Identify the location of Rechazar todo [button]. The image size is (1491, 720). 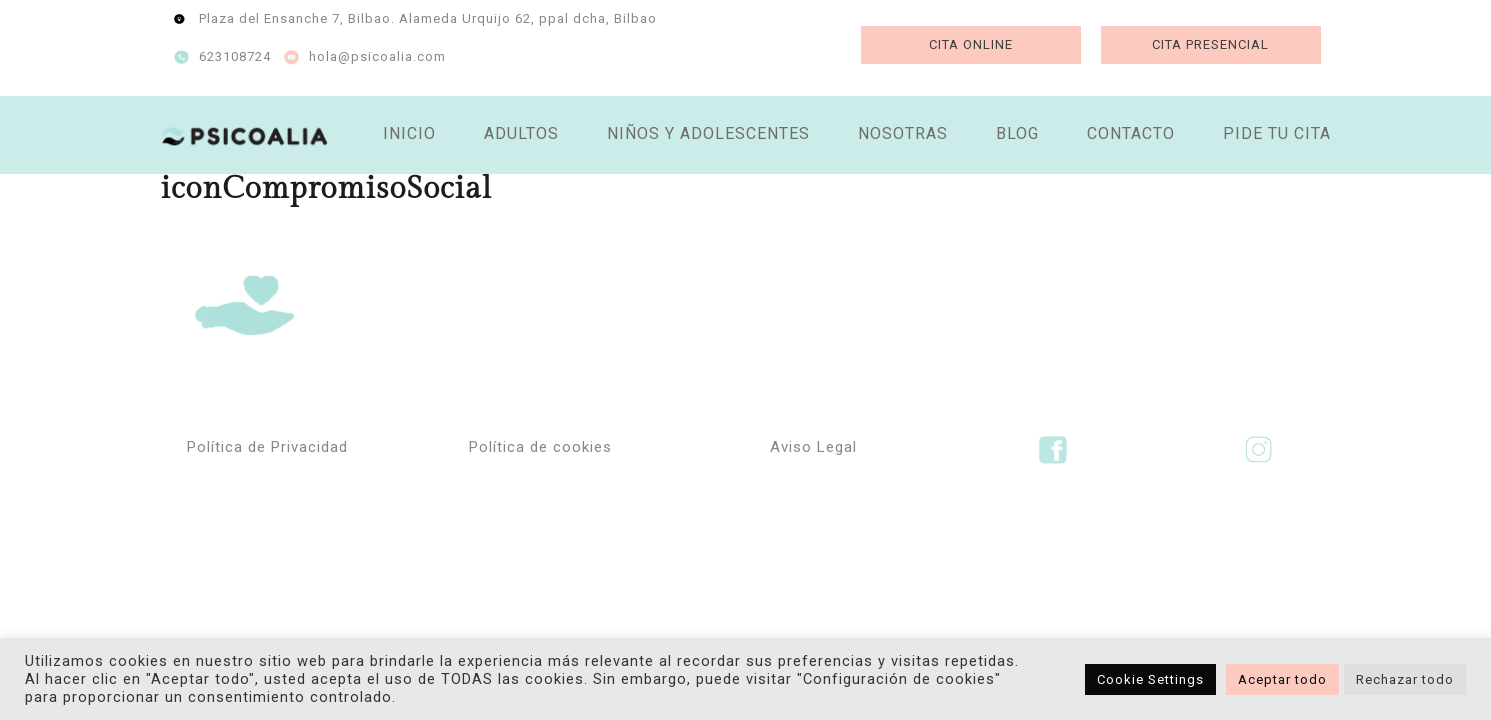
(1405, 679).